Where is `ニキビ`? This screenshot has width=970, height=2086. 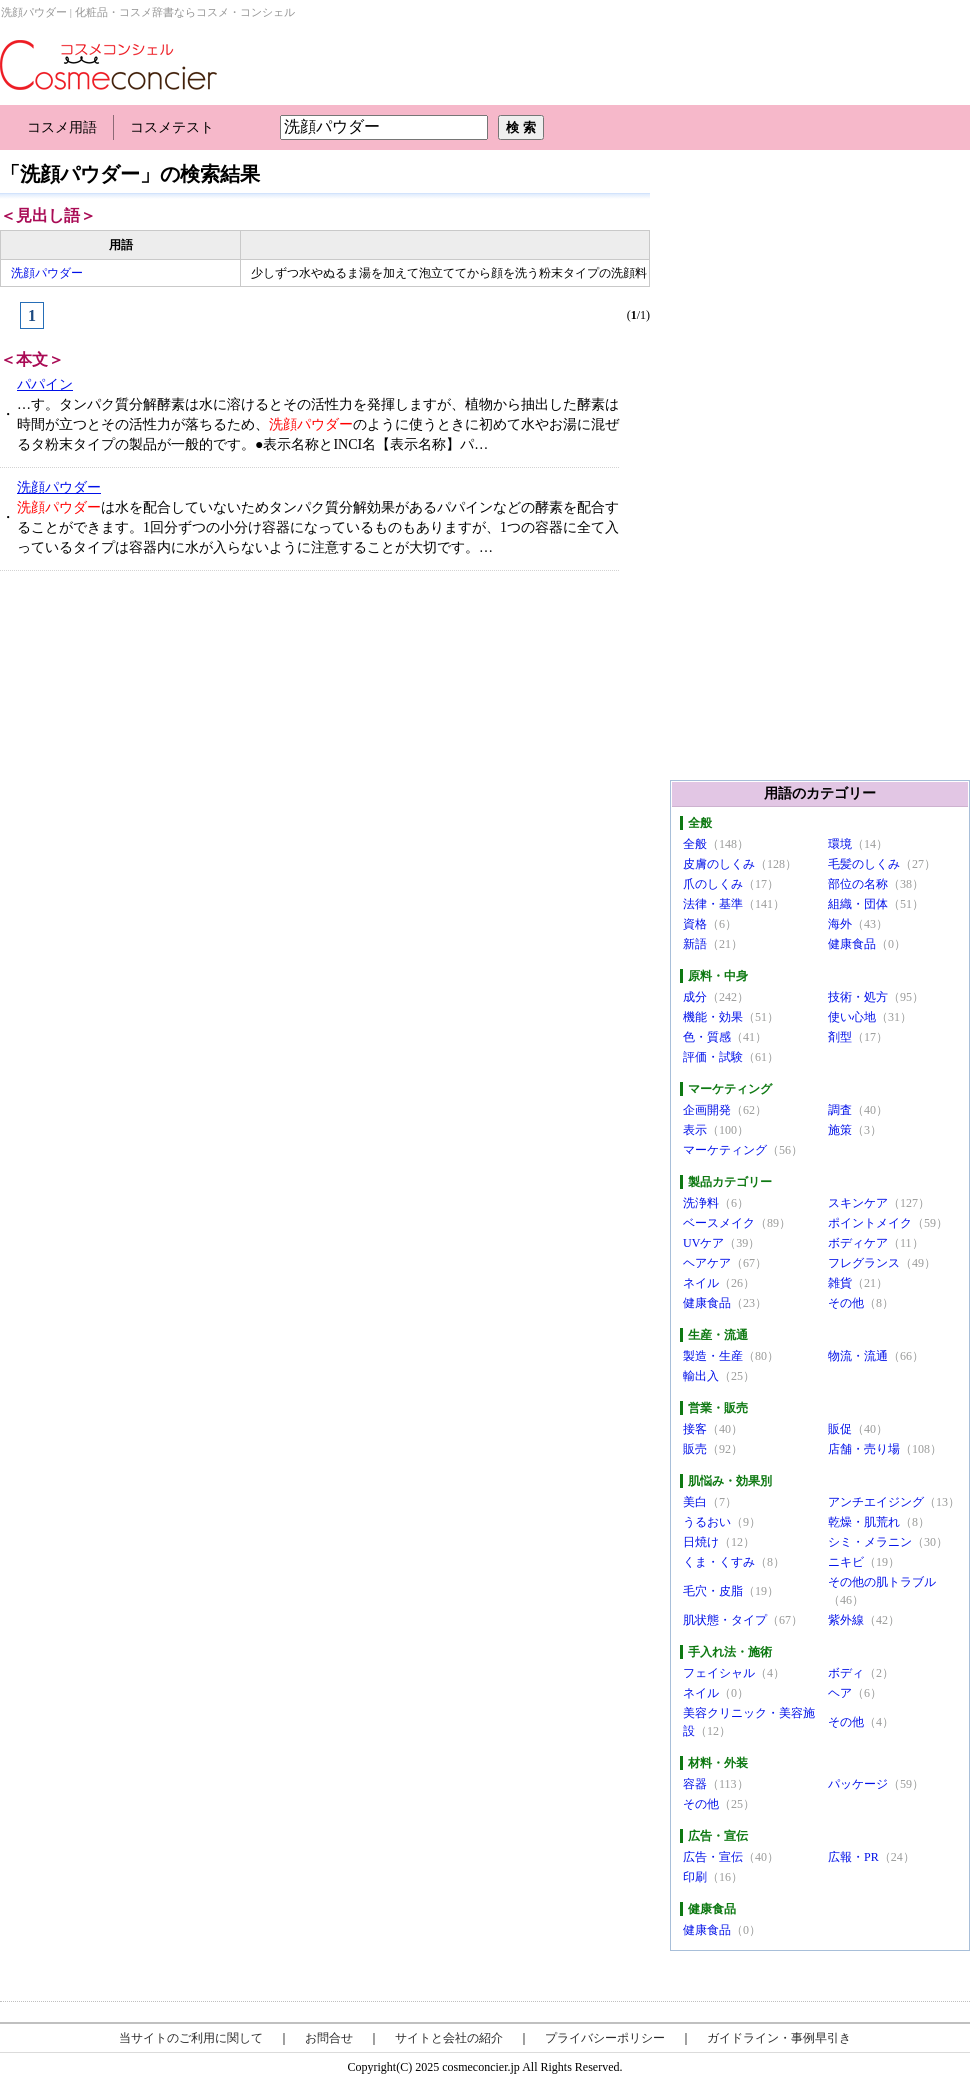 ニキビ is located at coordinates (846, 1562).